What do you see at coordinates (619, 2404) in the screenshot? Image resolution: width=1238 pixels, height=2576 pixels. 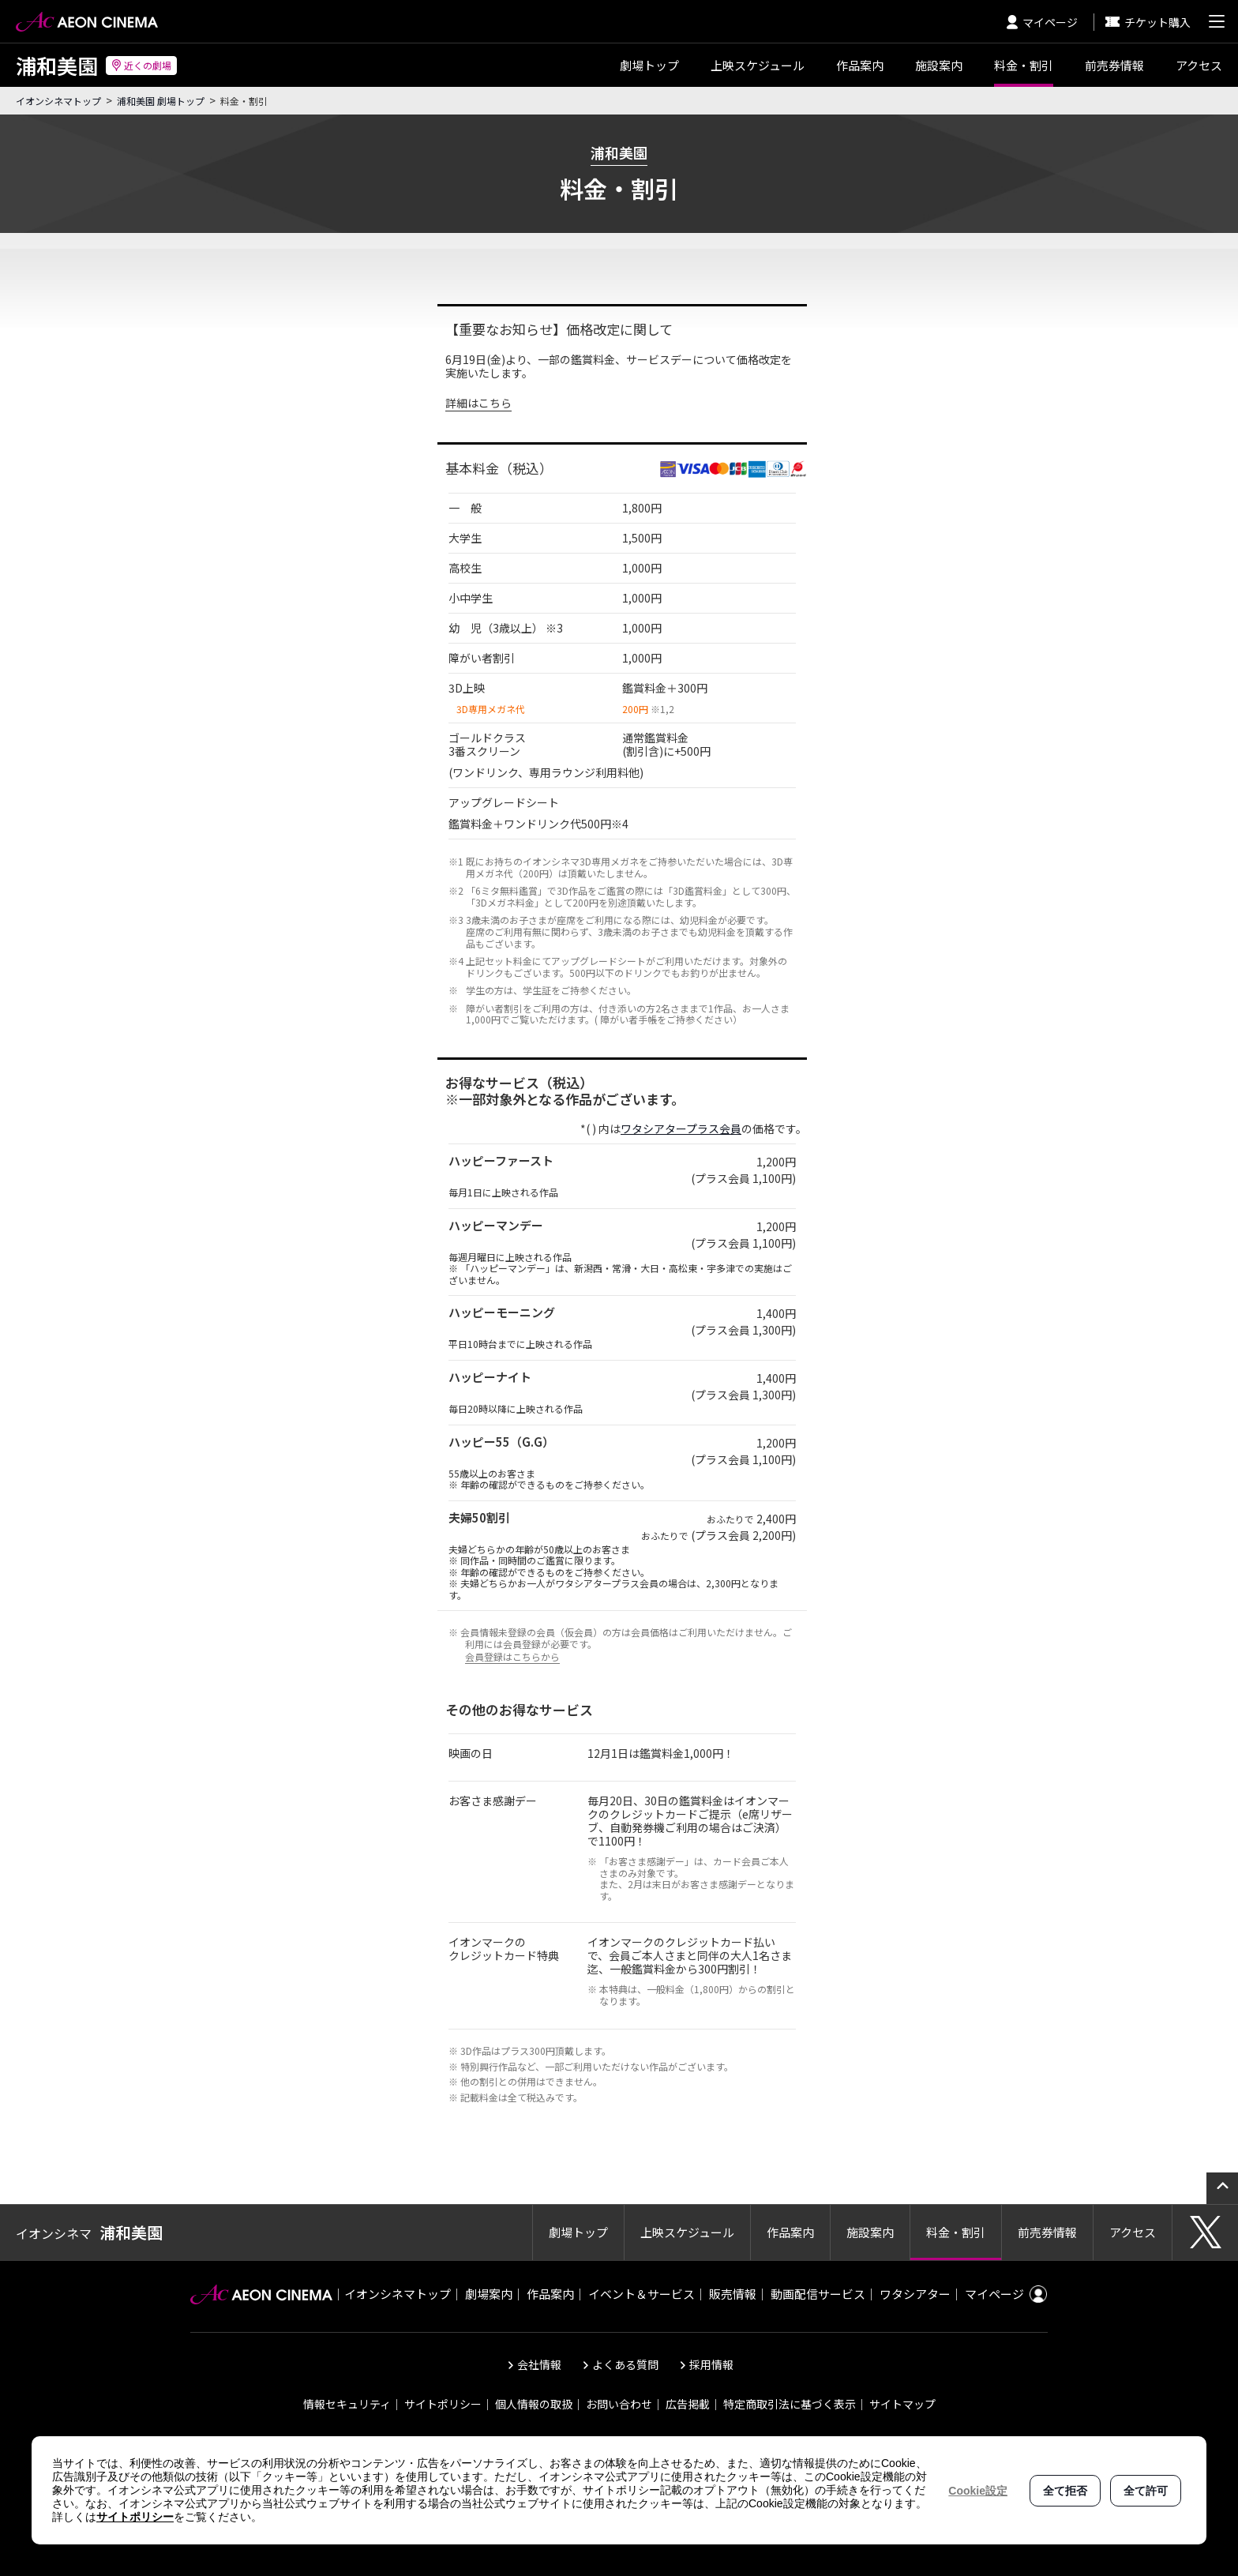 I see `お問い合わせ` at bounding box center [619, 2404].